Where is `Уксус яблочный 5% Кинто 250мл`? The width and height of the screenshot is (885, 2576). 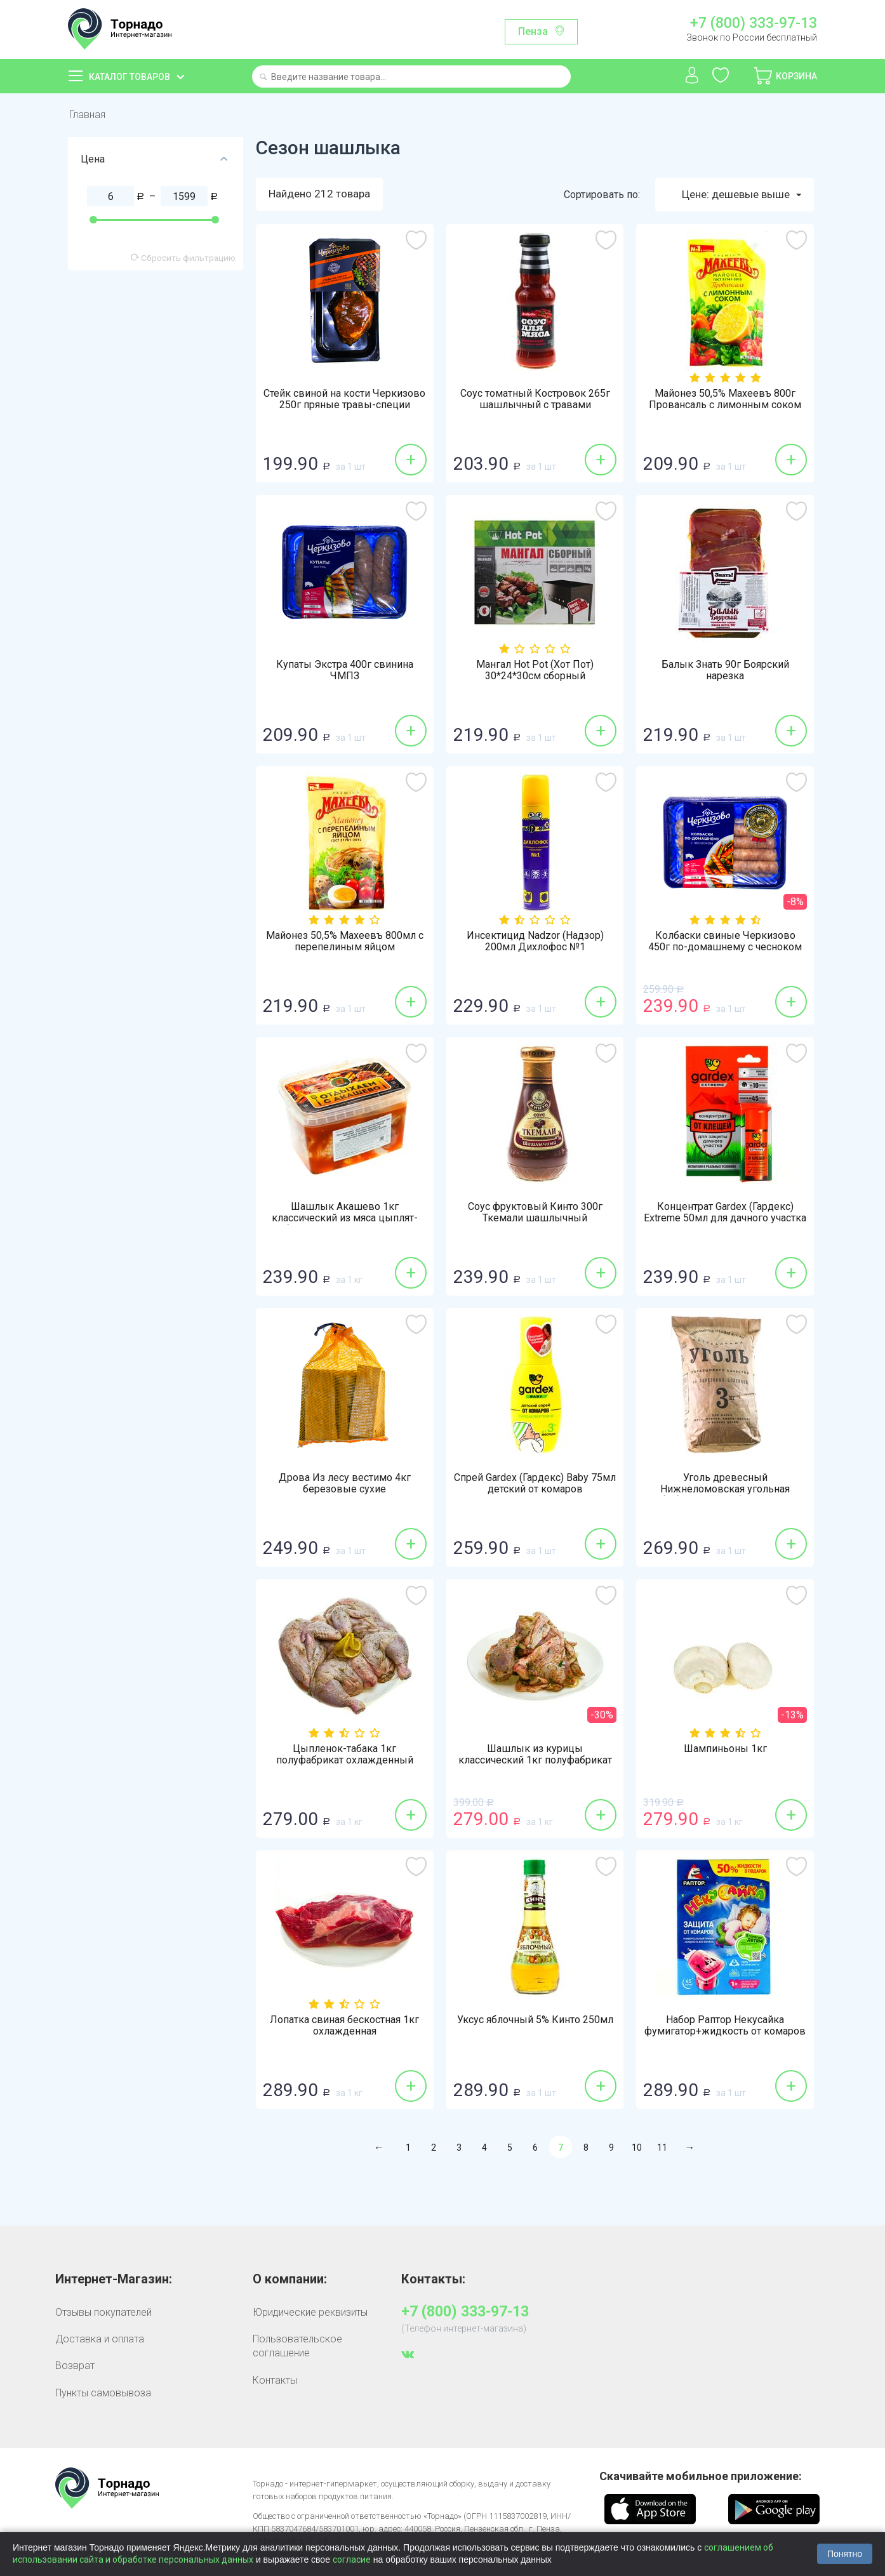
Уксус яблочный 5% Кинто 250мл is located at coordinates (535, 2020).